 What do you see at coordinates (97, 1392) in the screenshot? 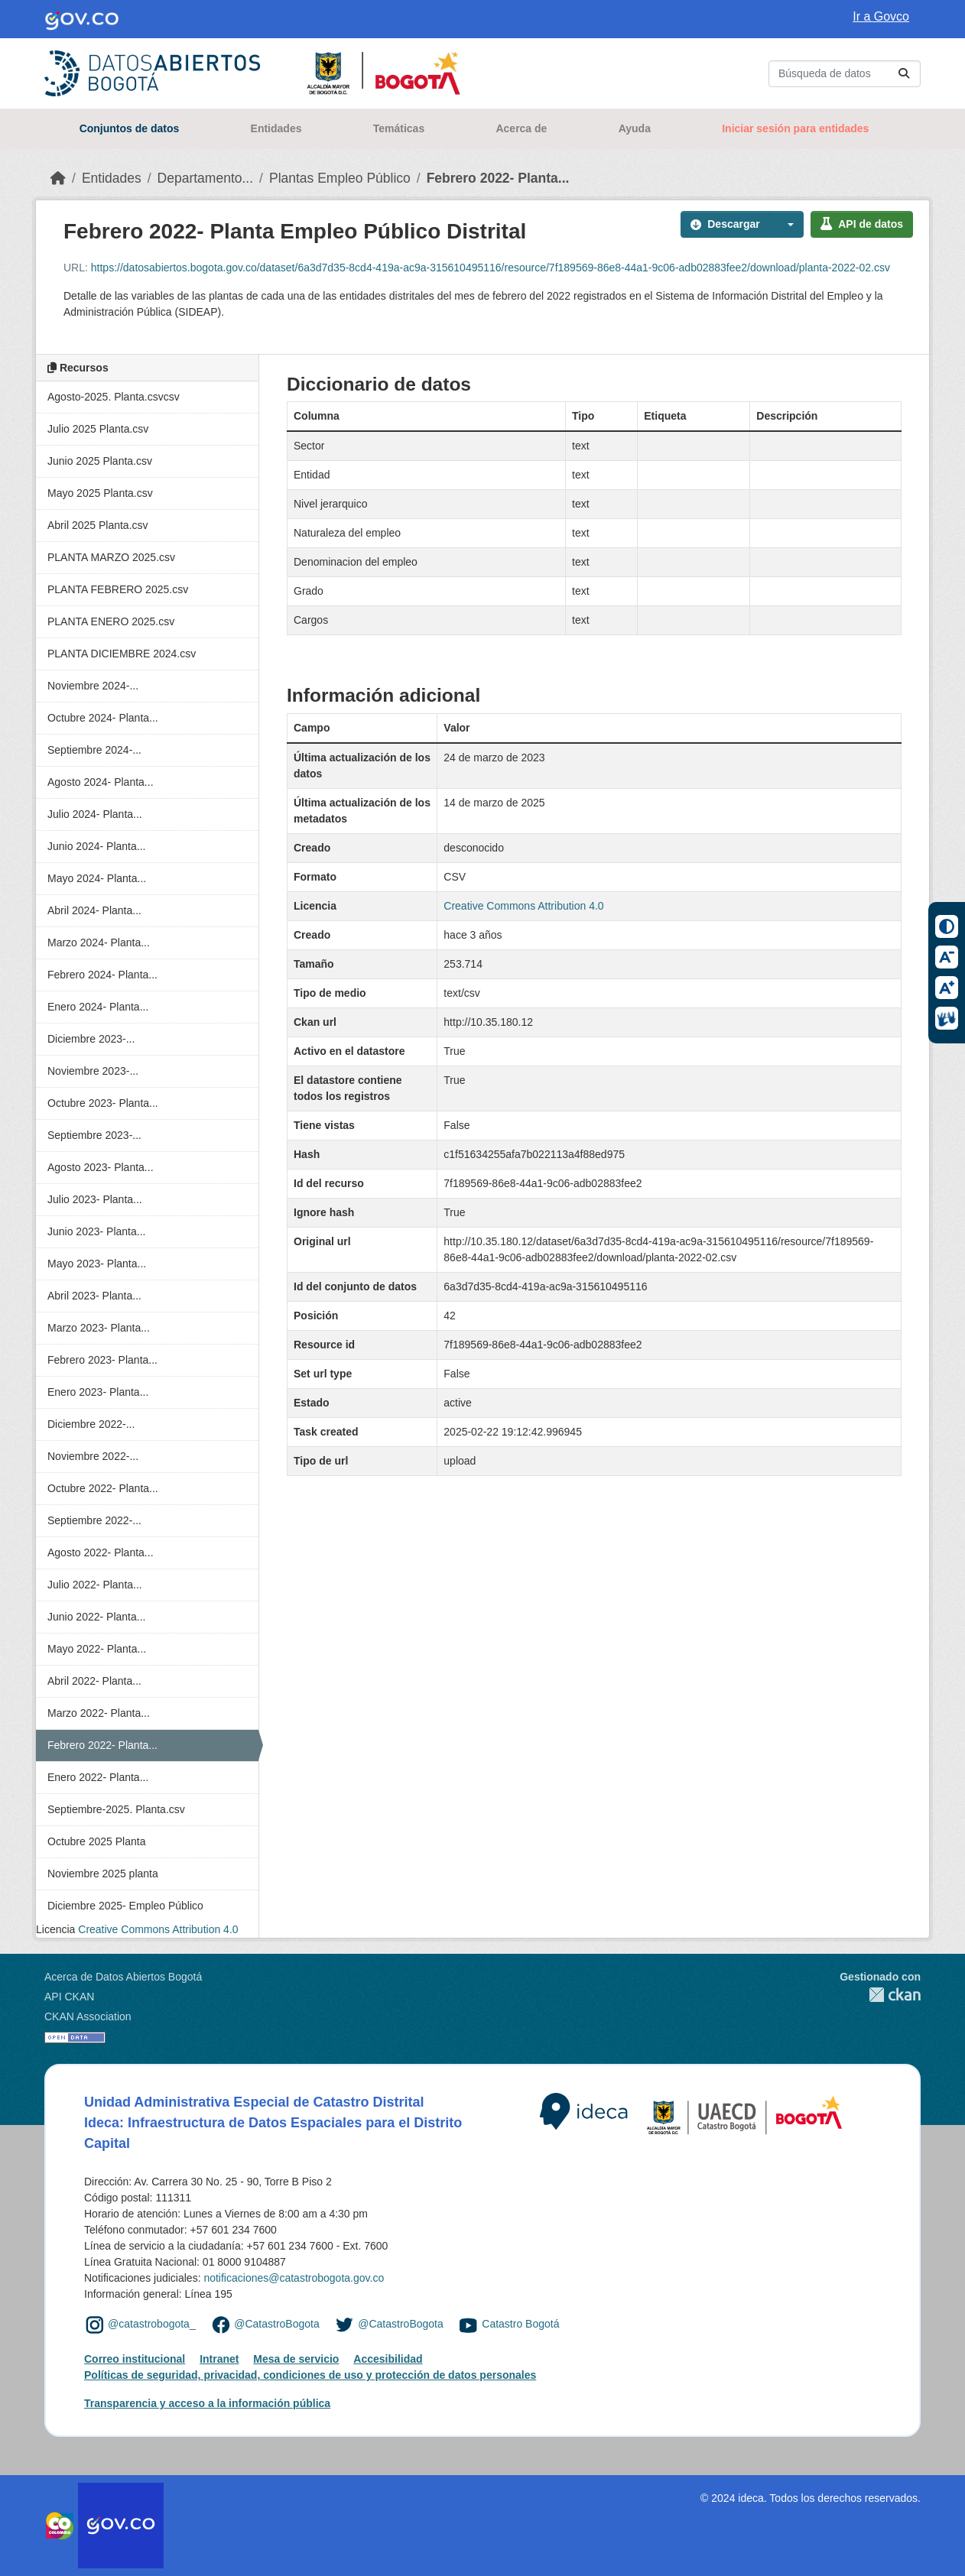
I see `Enero 2023- Planta...` at bounding box center [97, 1392].